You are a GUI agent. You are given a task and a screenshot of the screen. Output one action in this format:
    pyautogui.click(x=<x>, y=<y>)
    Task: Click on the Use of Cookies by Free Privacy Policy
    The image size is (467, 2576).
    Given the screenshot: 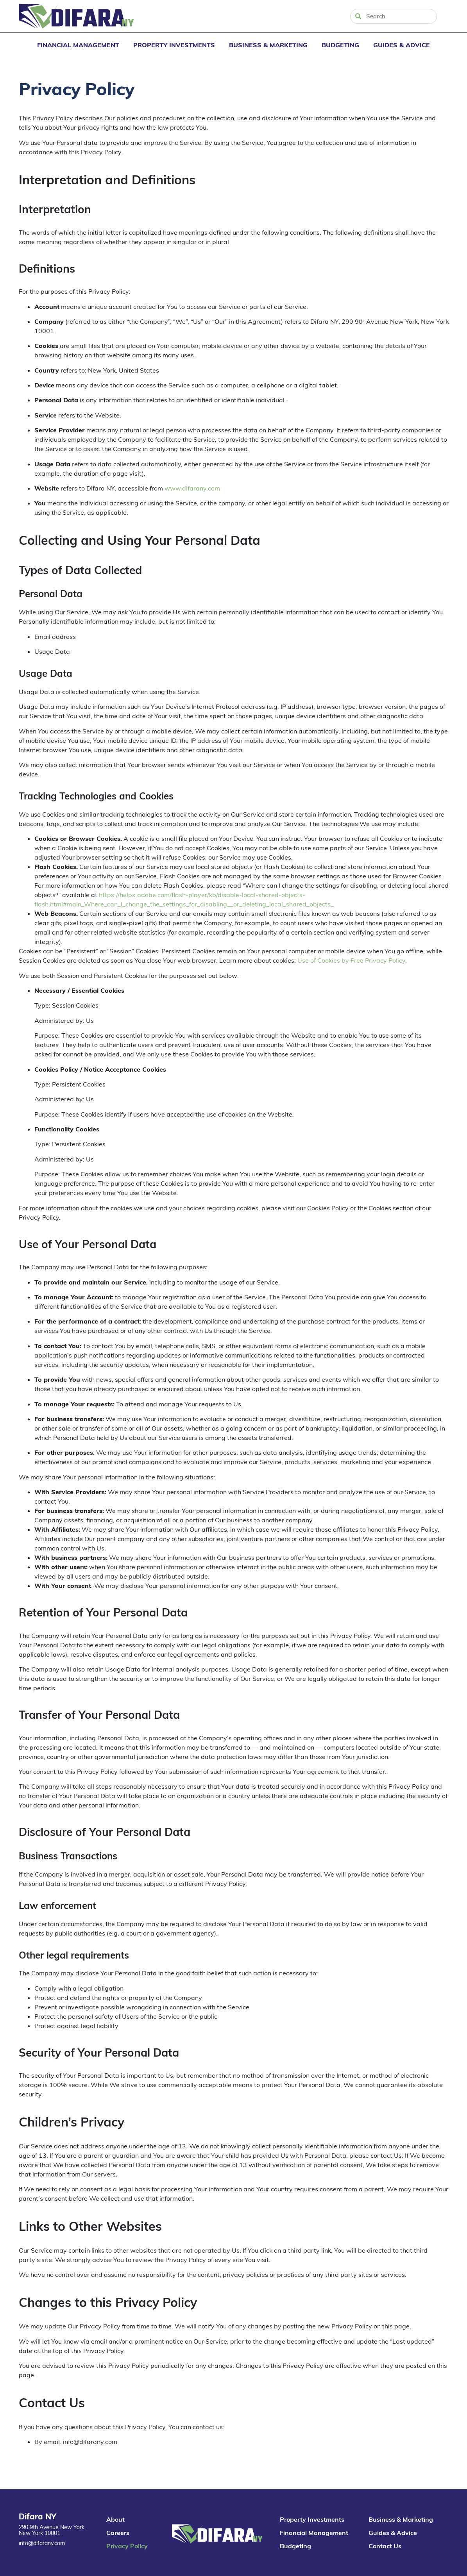 What is the action you would take?
    pyautogui.click(x=351, y=960)
    